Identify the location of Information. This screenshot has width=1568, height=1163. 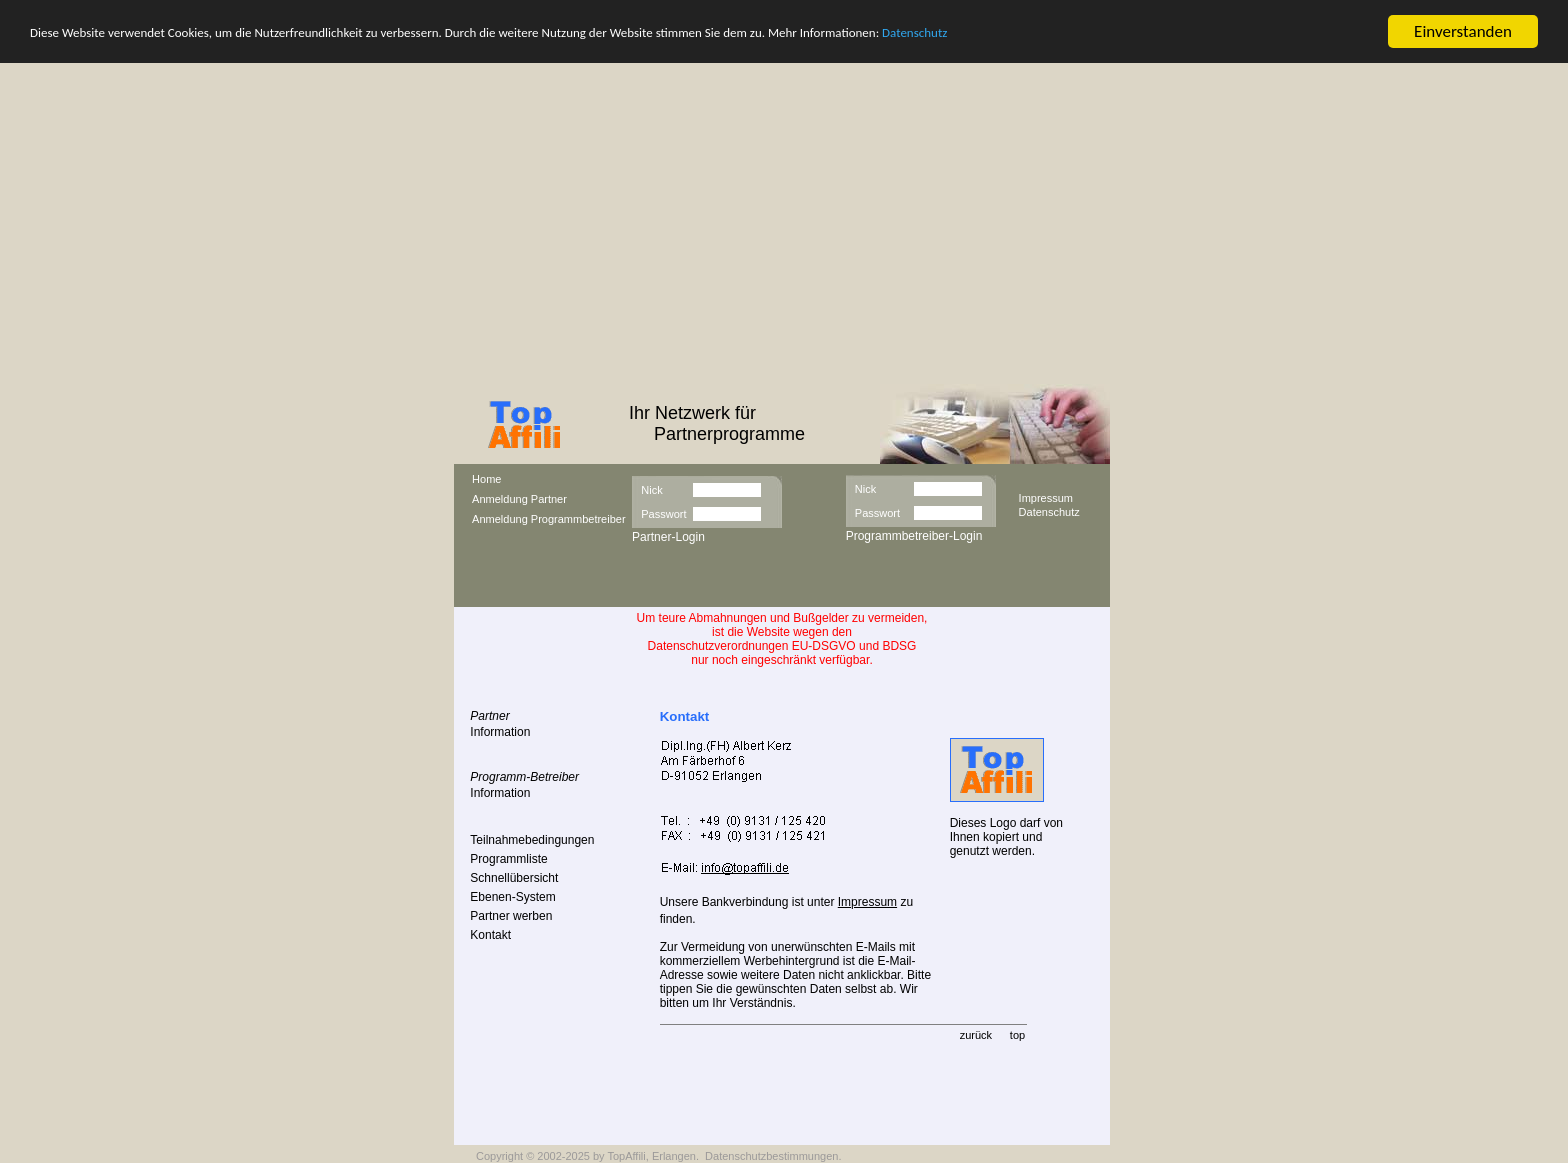
(500, 732).